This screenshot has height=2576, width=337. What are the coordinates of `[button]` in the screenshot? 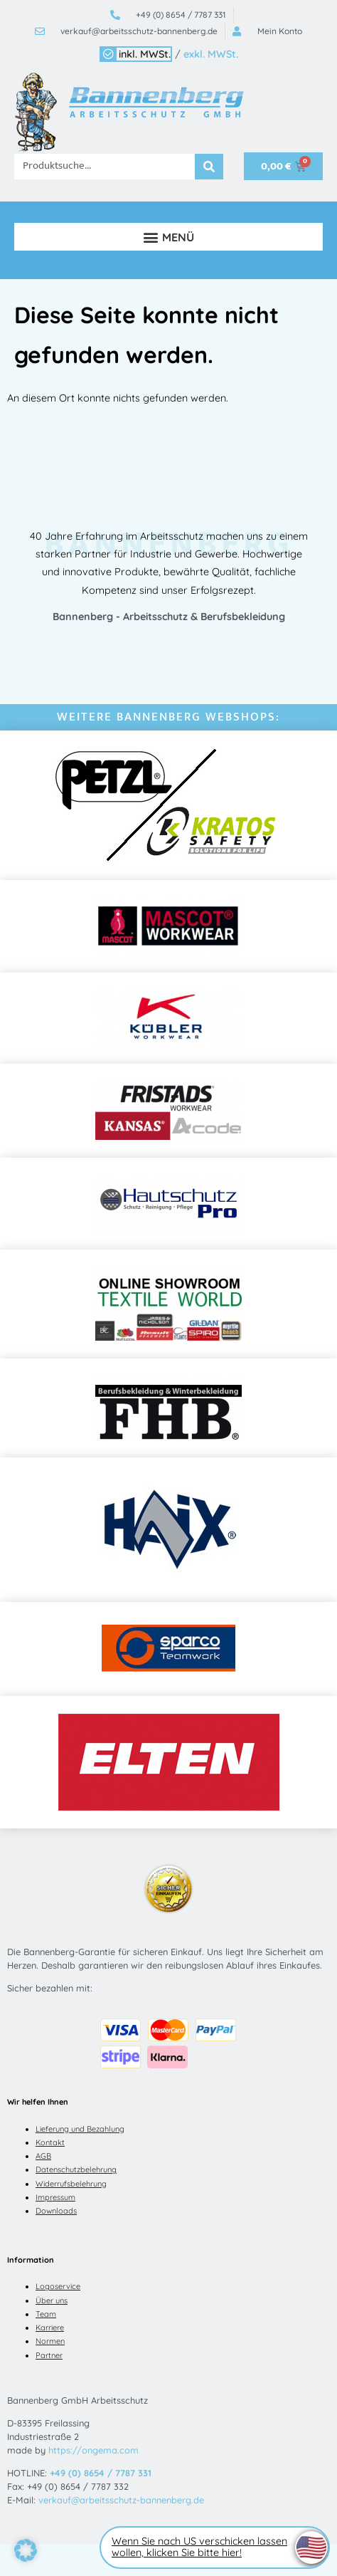 It's located at (168, 237).